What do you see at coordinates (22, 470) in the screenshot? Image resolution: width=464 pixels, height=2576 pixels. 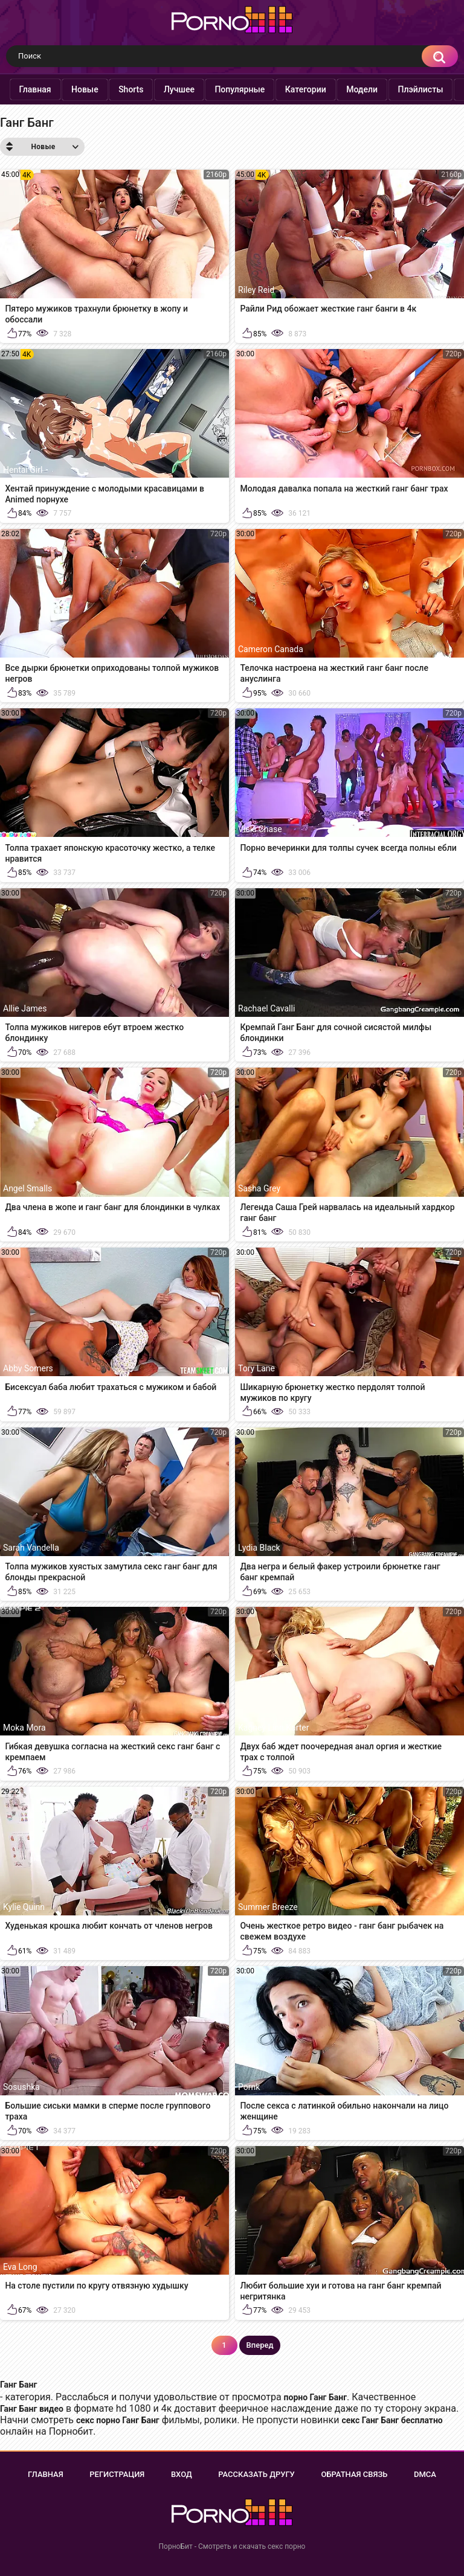 I see `Hentai Girl` at bounding box center [22, 470].